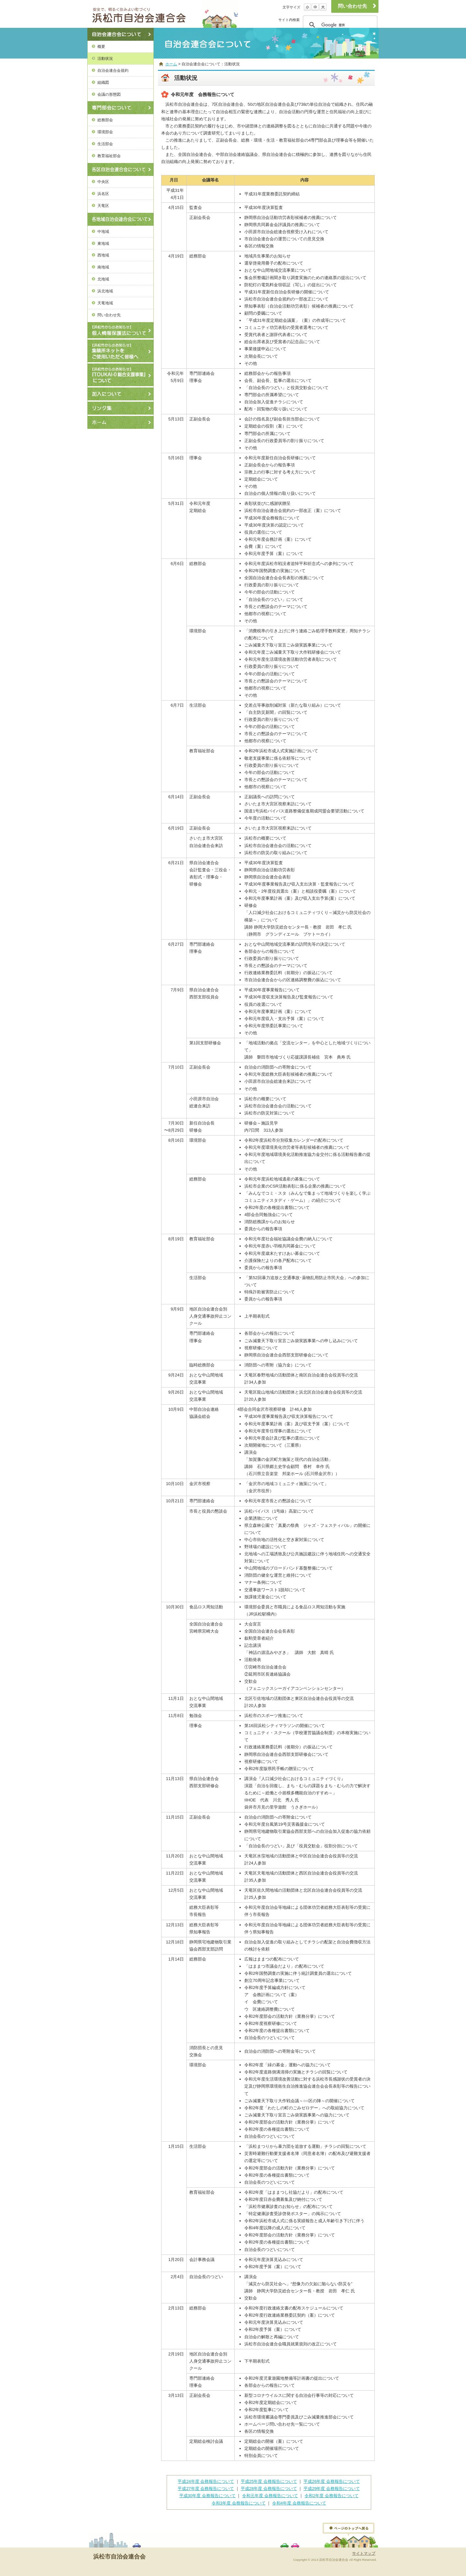 The width and height of the screenshot is (466, 2576). Describe the element at coordinates (103, 193) in the screenshot. I see `浜名区` at that location.